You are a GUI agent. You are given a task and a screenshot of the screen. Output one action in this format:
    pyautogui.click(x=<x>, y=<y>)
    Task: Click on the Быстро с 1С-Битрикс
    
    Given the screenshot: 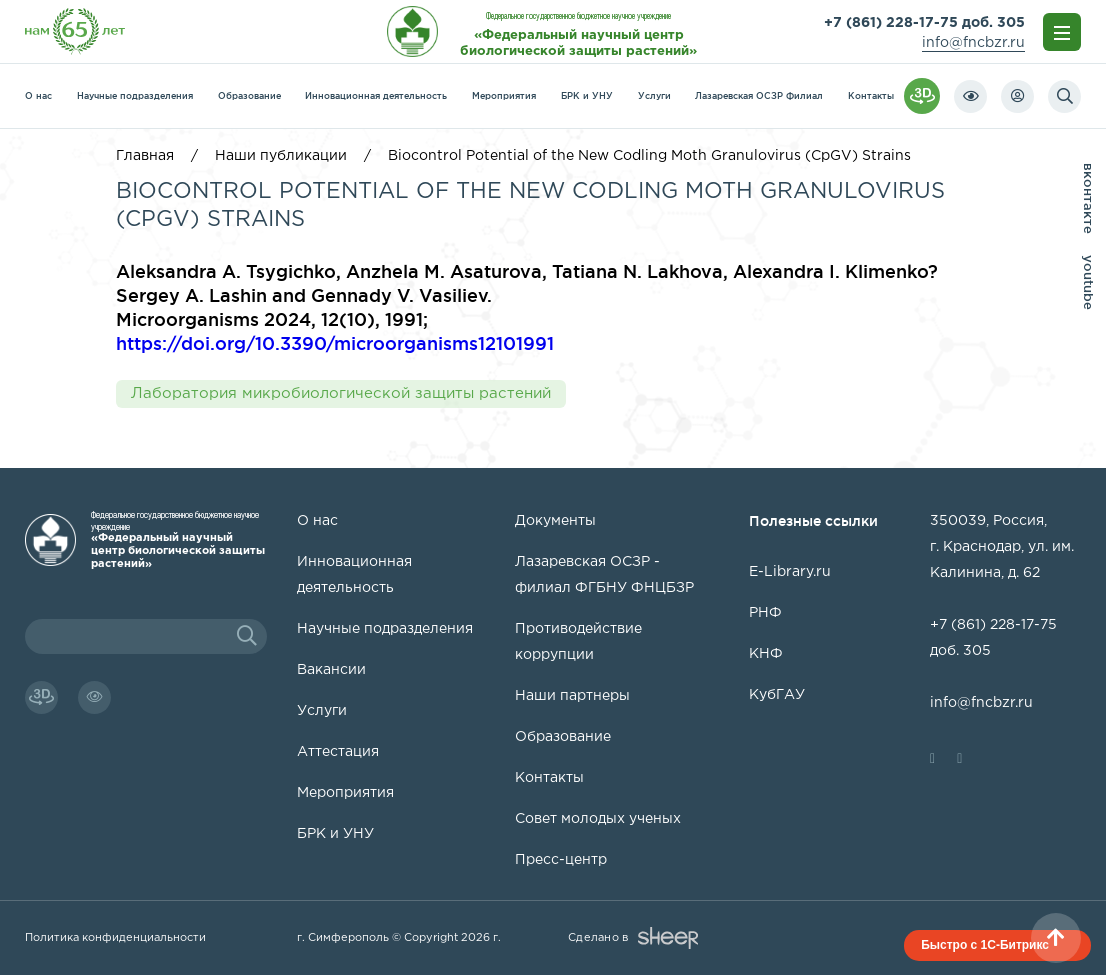 What is the action you would take?
    pyautogui.click(x=985, y=945)
    